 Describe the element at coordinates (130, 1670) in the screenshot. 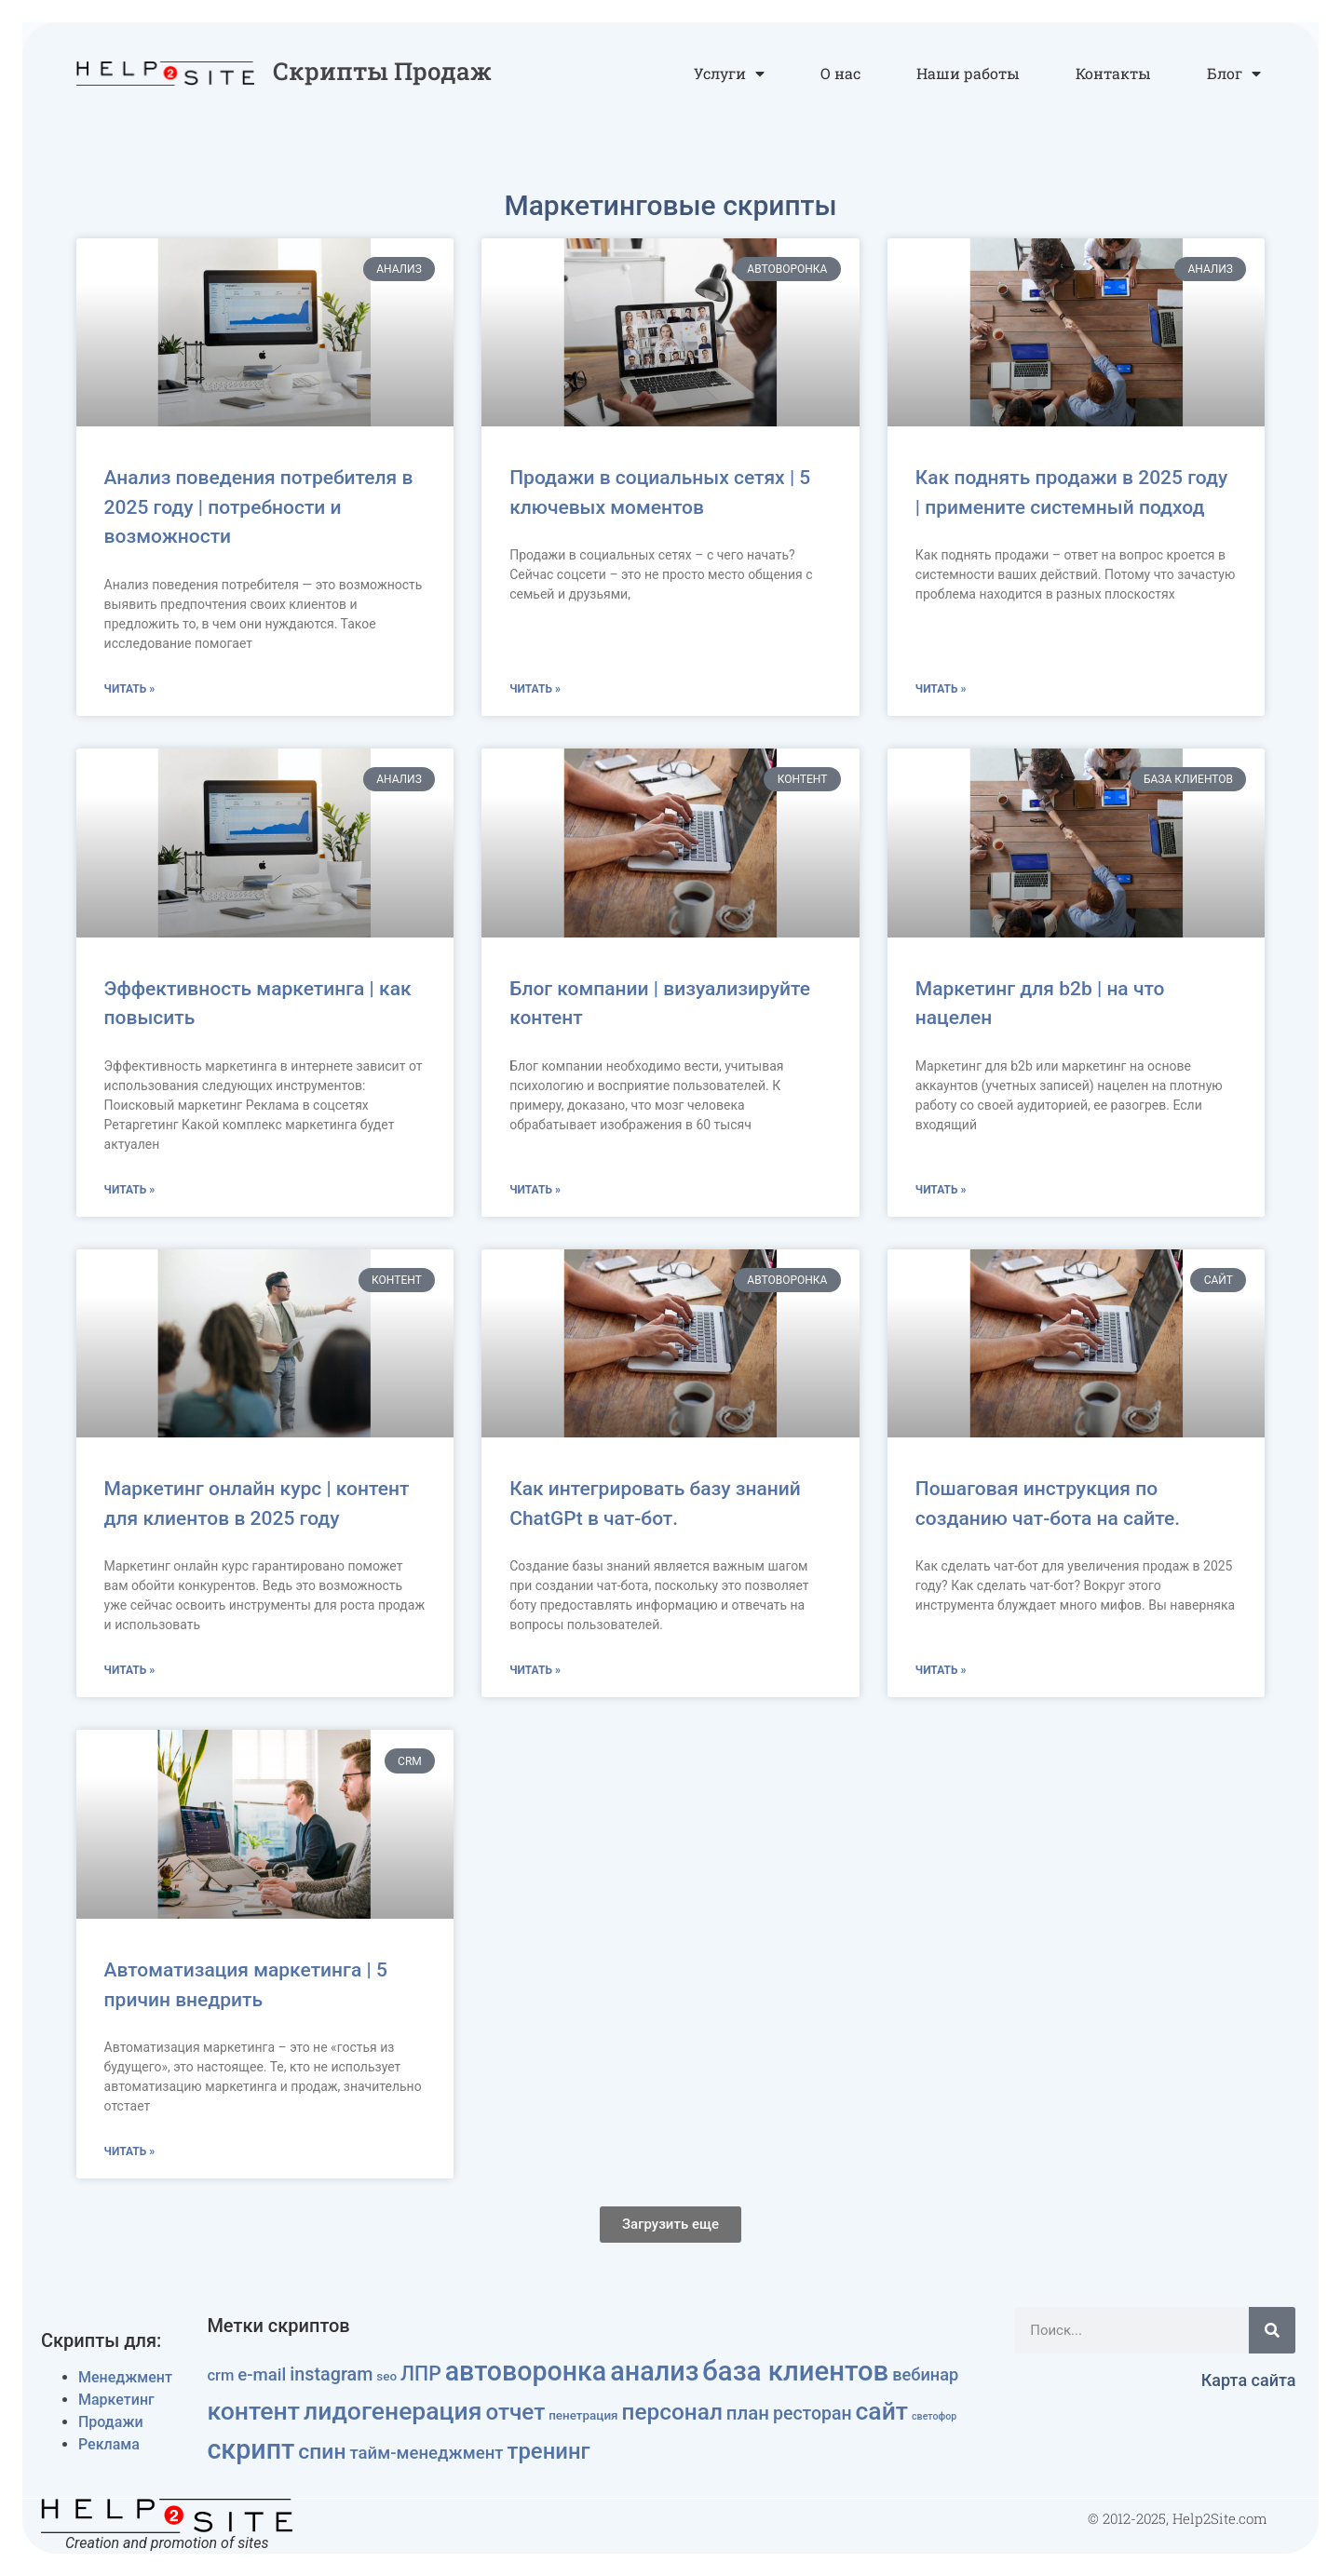

I see `Читать » [Read more about Маркетинг онлайн курс | контент для клиентов в 2025 году]` at that location.